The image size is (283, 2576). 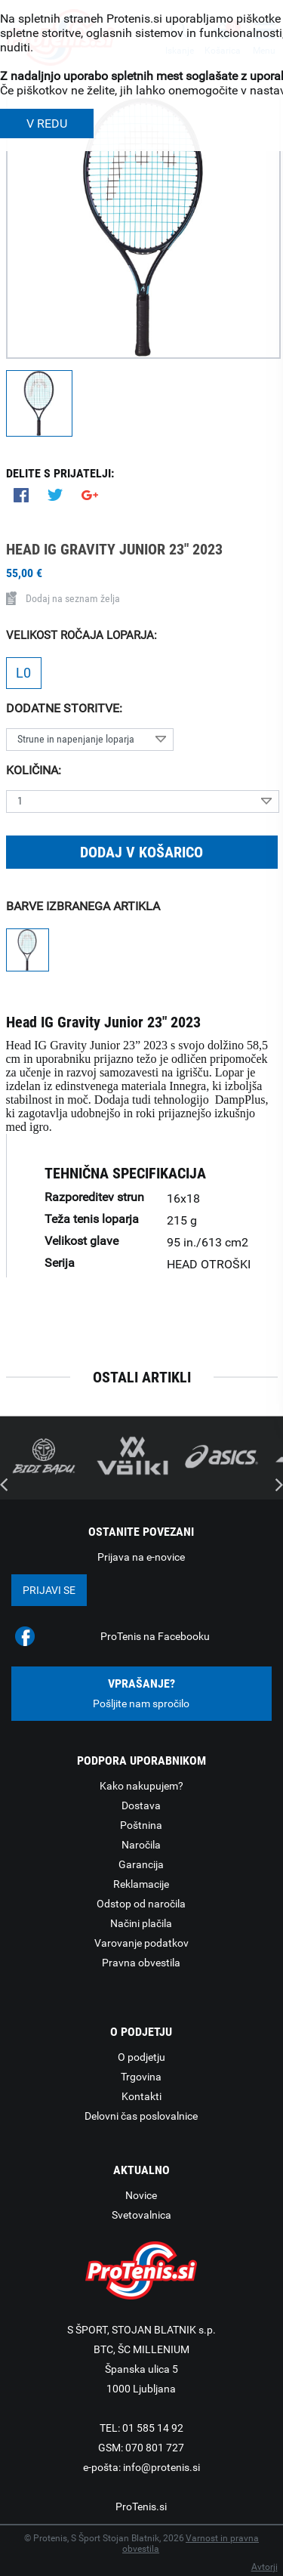 I want to click on Prijavi se, so click(x=49, y=1590).